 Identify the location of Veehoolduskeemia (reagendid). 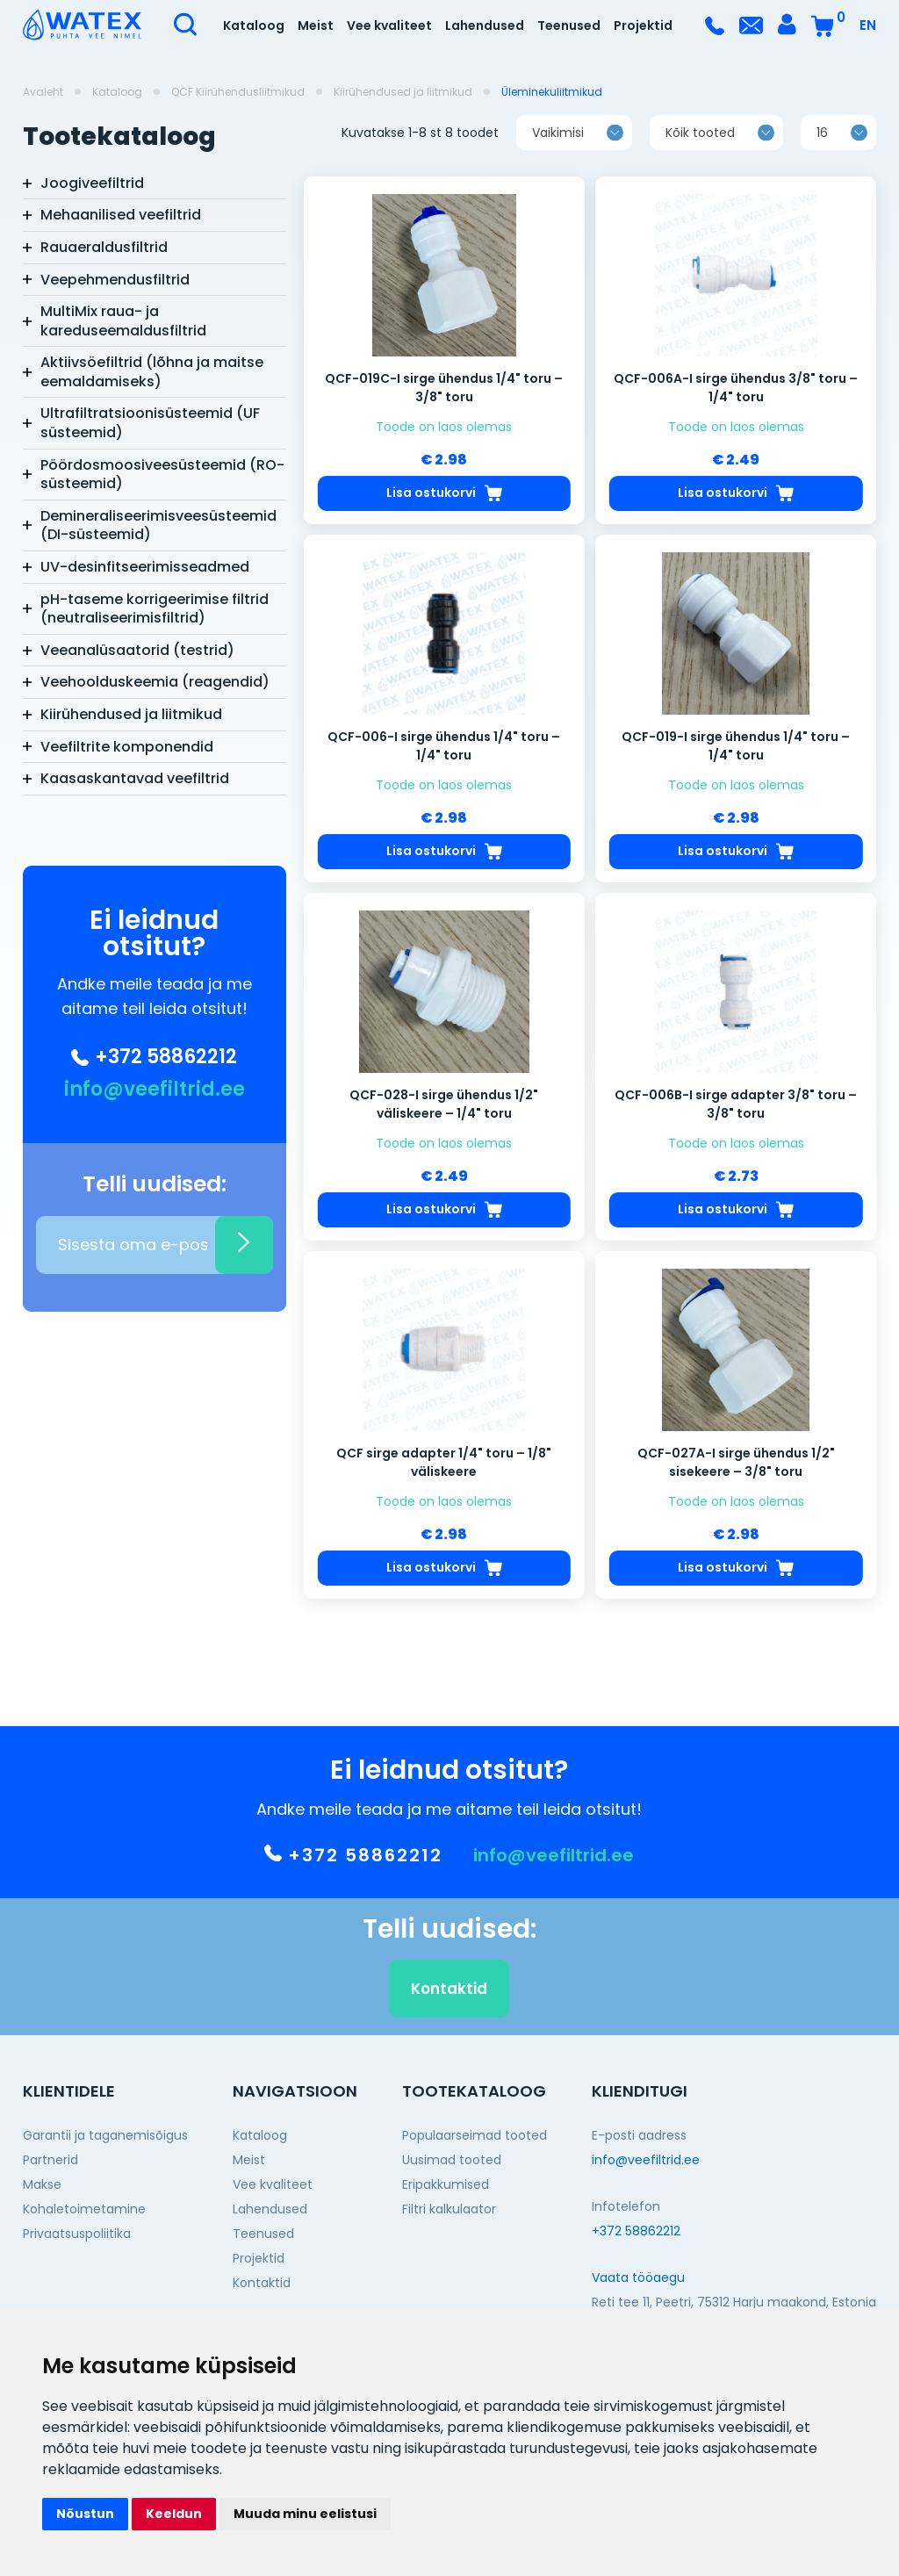
(155, 682).